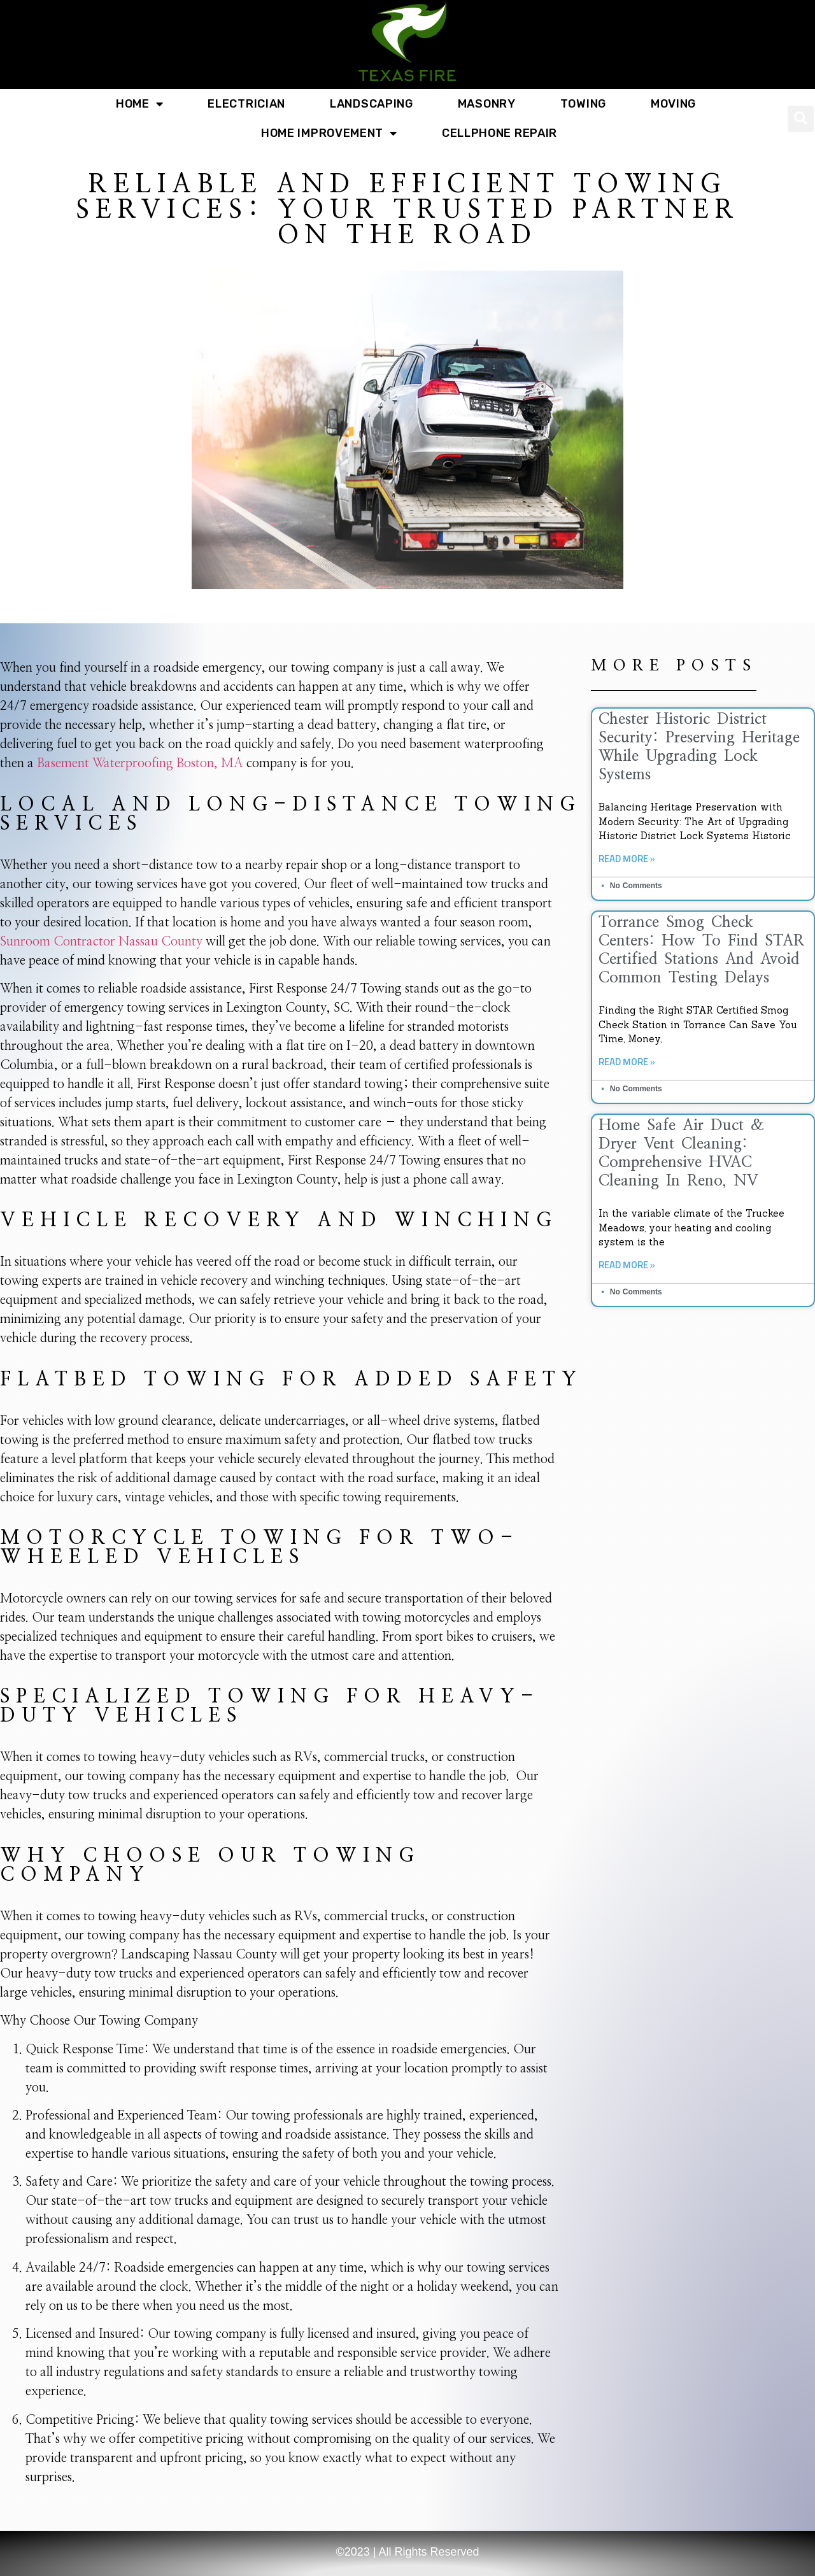  What do you see at coordinates (140, 763) in the screenshot?
I see `Basement Waterproofing Boston, MA` at bounding box center [140, 763].